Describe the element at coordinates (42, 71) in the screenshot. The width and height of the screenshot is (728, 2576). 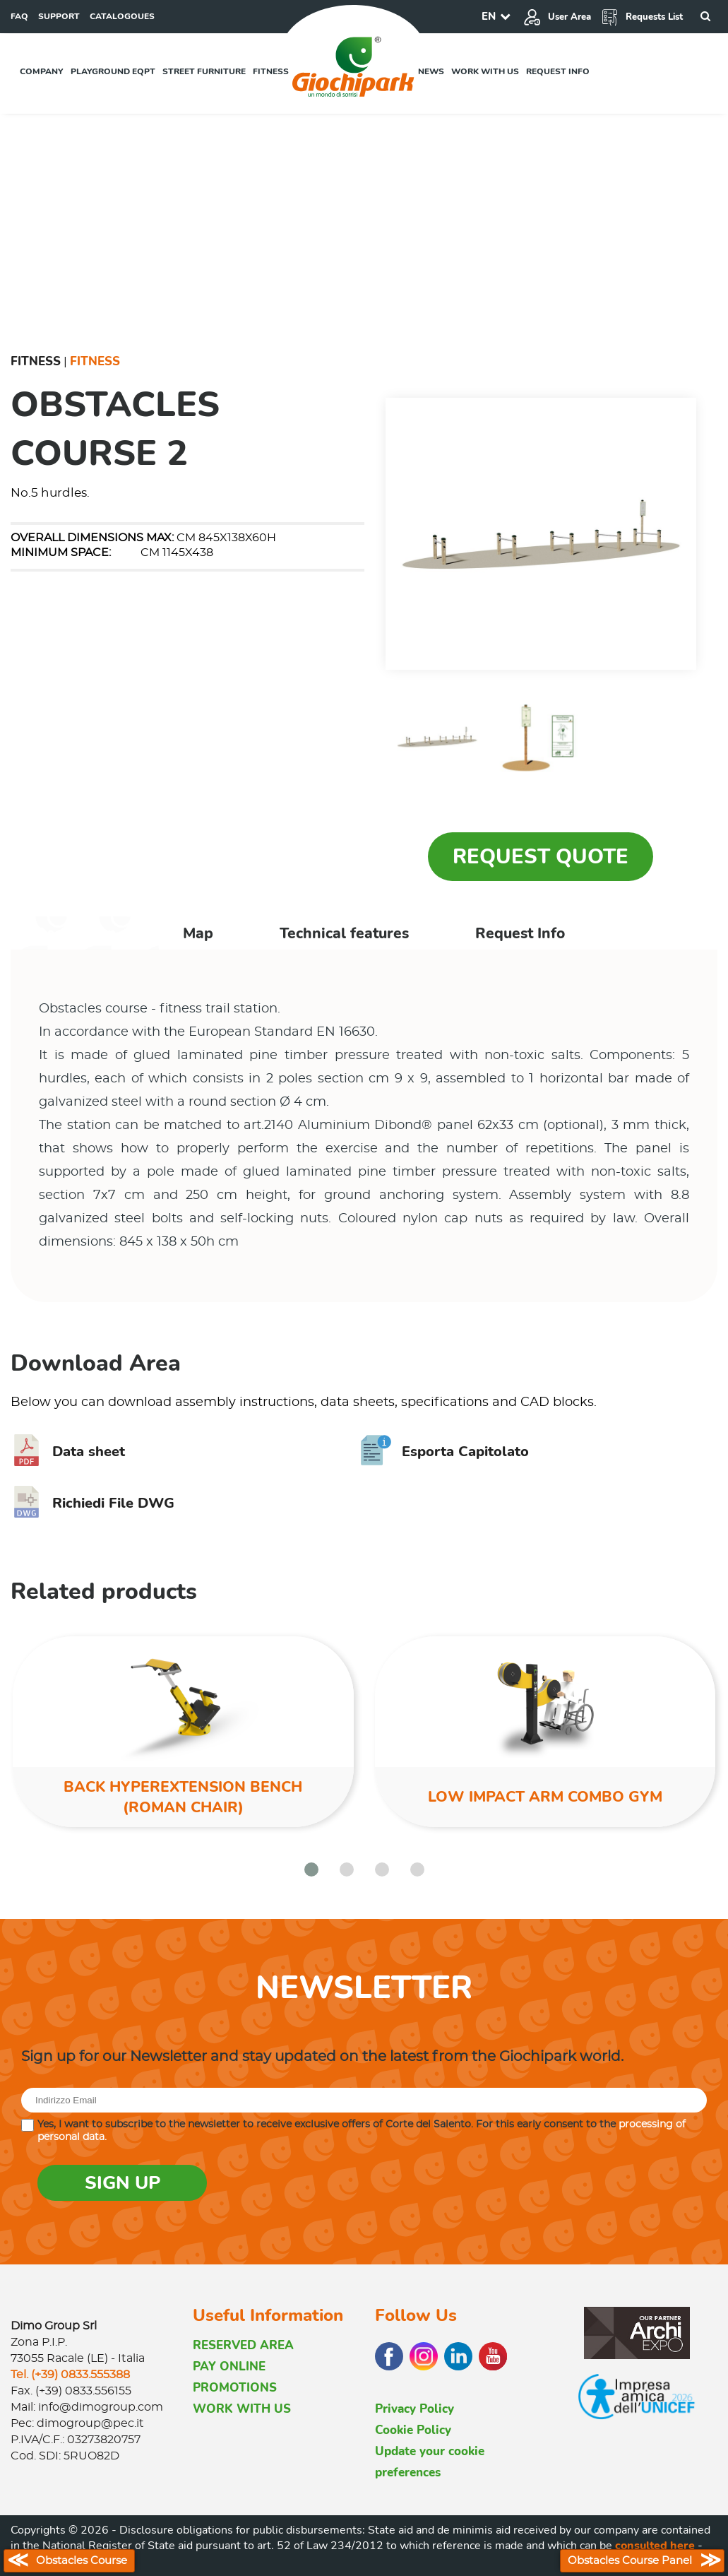
I see `Company` at that location.